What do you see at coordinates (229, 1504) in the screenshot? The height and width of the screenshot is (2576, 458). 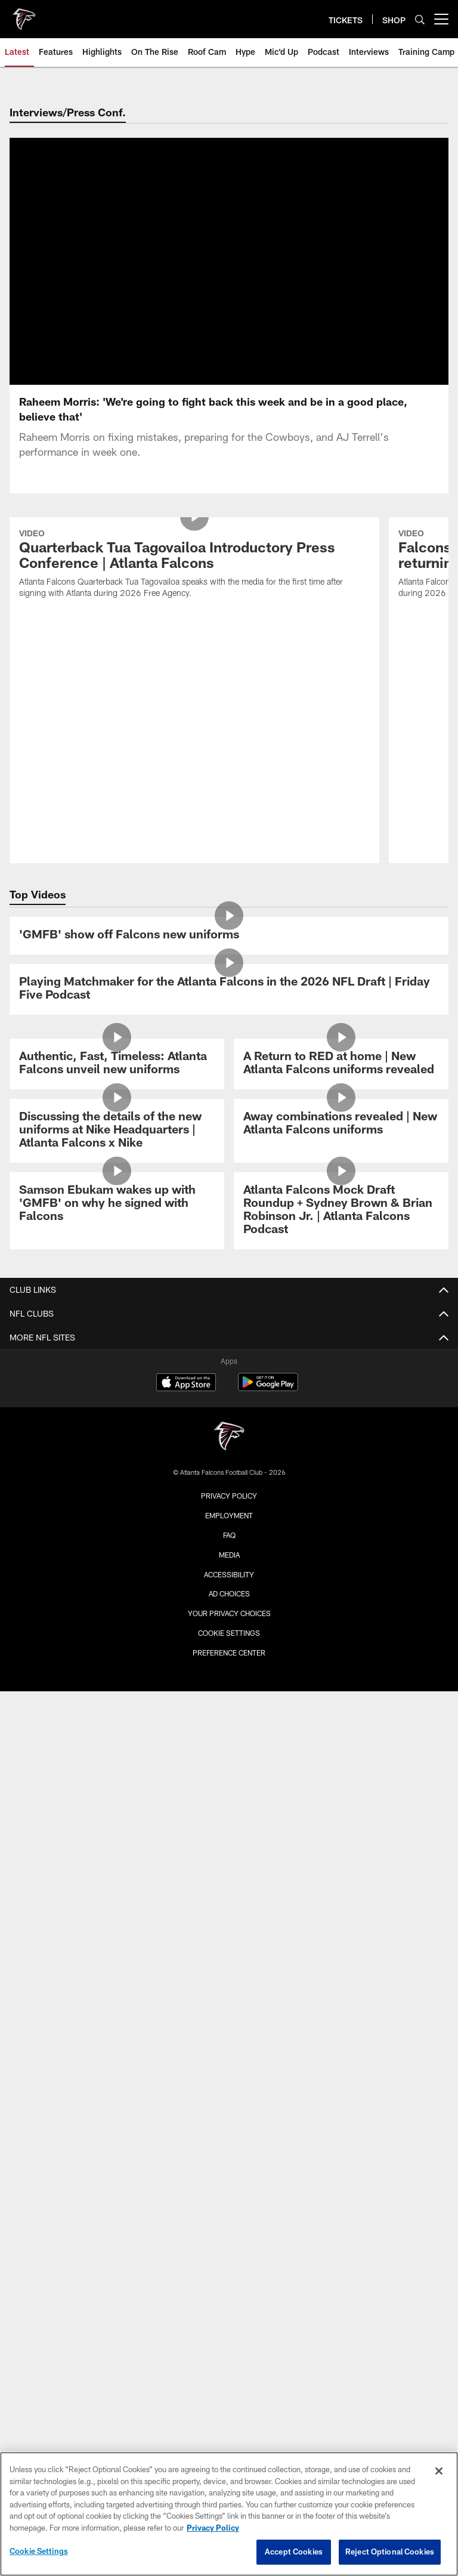 I see `Media` at bounding box center [229, 1504].